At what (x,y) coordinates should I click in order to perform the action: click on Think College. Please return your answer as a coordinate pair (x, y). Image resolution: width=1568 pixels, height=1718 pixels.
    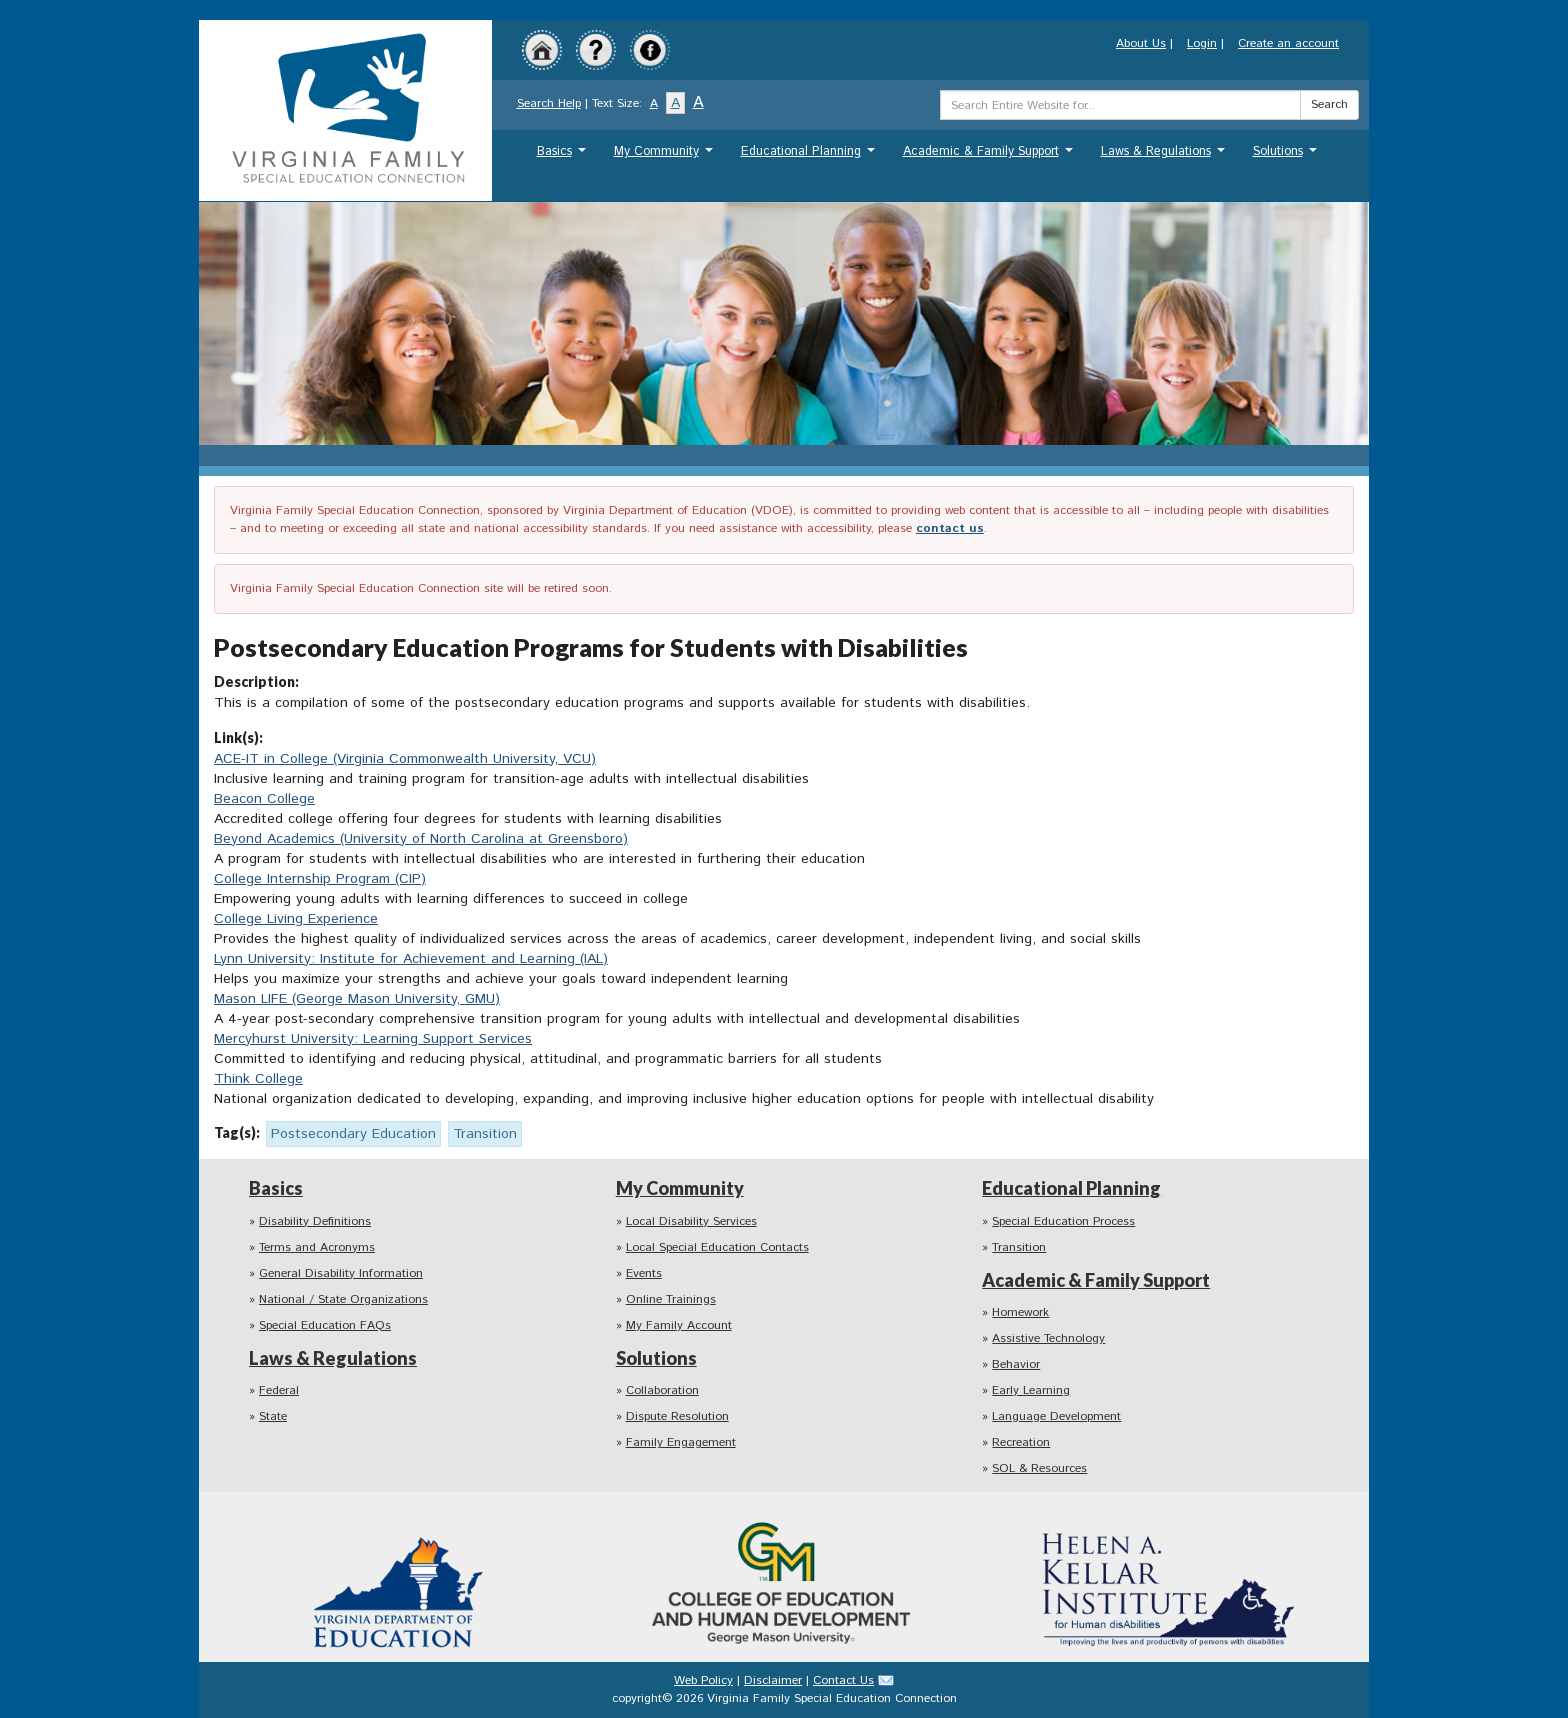
    Looking at the image, I should click on (258, 1079).